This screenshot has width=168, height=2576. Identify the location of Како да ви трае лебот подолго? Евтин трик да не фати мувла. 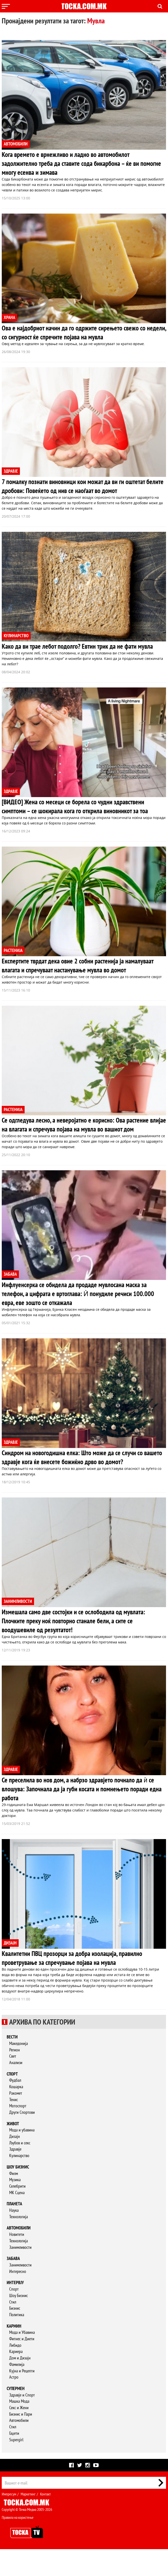
(75, 650).